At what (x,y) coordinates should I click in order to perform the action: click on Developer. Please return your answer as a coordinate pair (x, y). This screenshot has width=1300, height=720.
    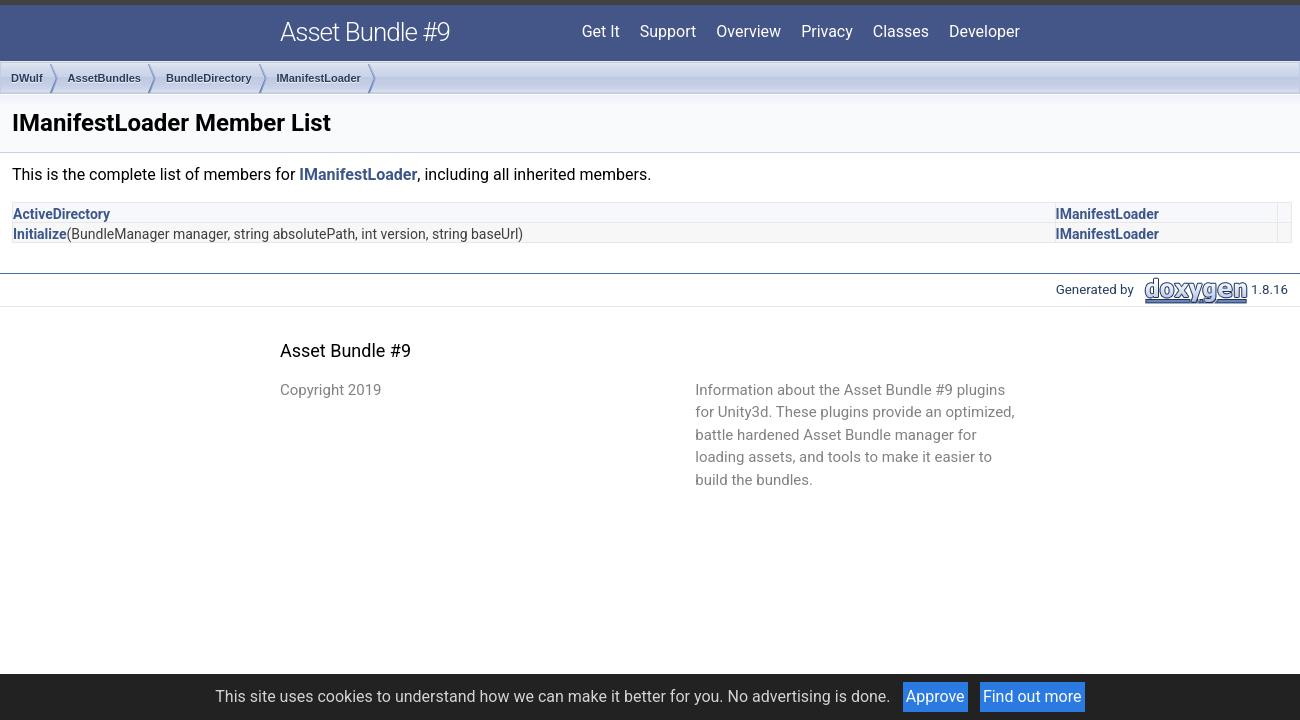
    Looking at the image, I should click on (984, 31).